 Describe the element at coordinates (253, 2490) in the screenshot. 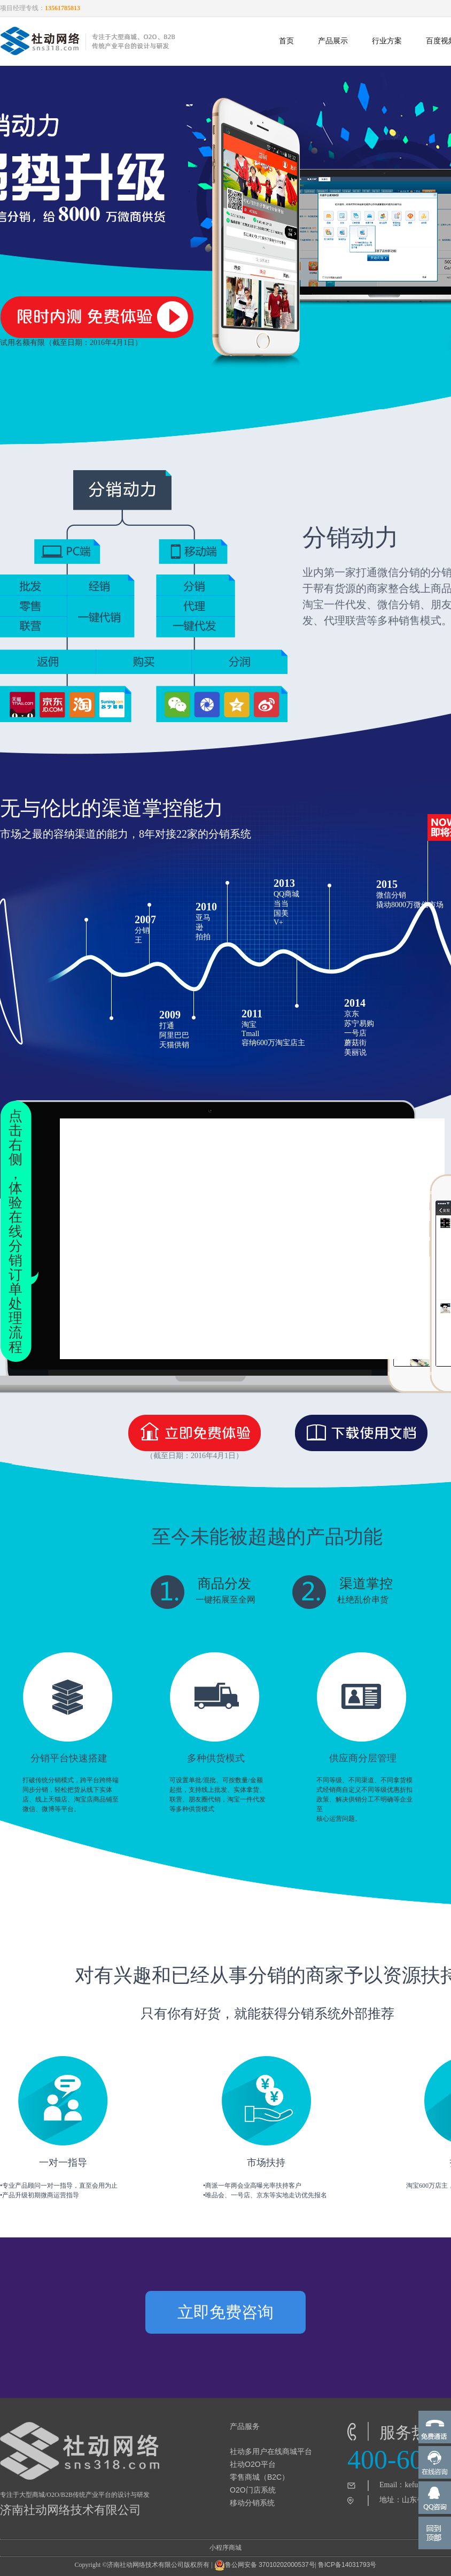

I see `O2O门店系统` at that location.